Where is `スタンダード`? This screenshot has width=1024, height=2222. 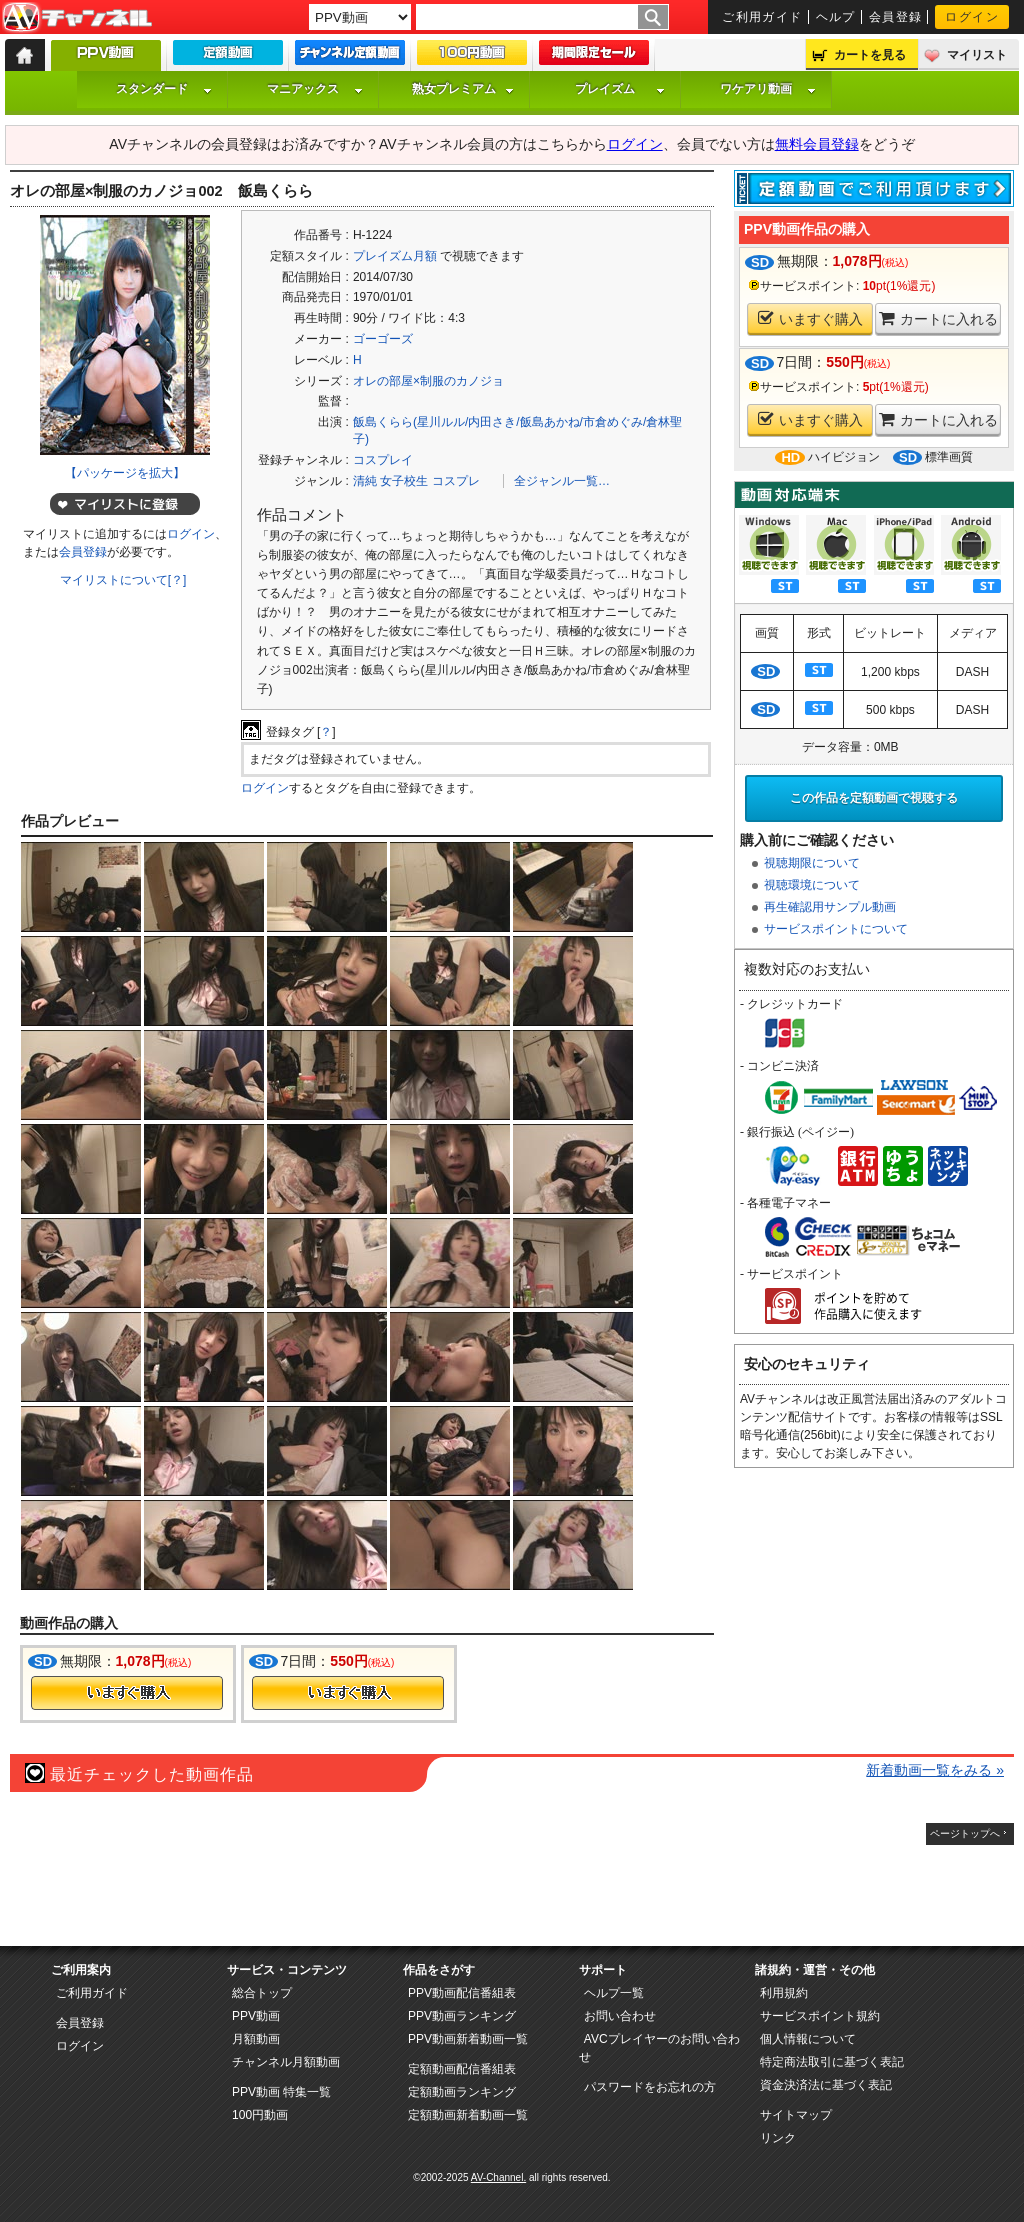 スタンダード is located at coordinates (164, 89).